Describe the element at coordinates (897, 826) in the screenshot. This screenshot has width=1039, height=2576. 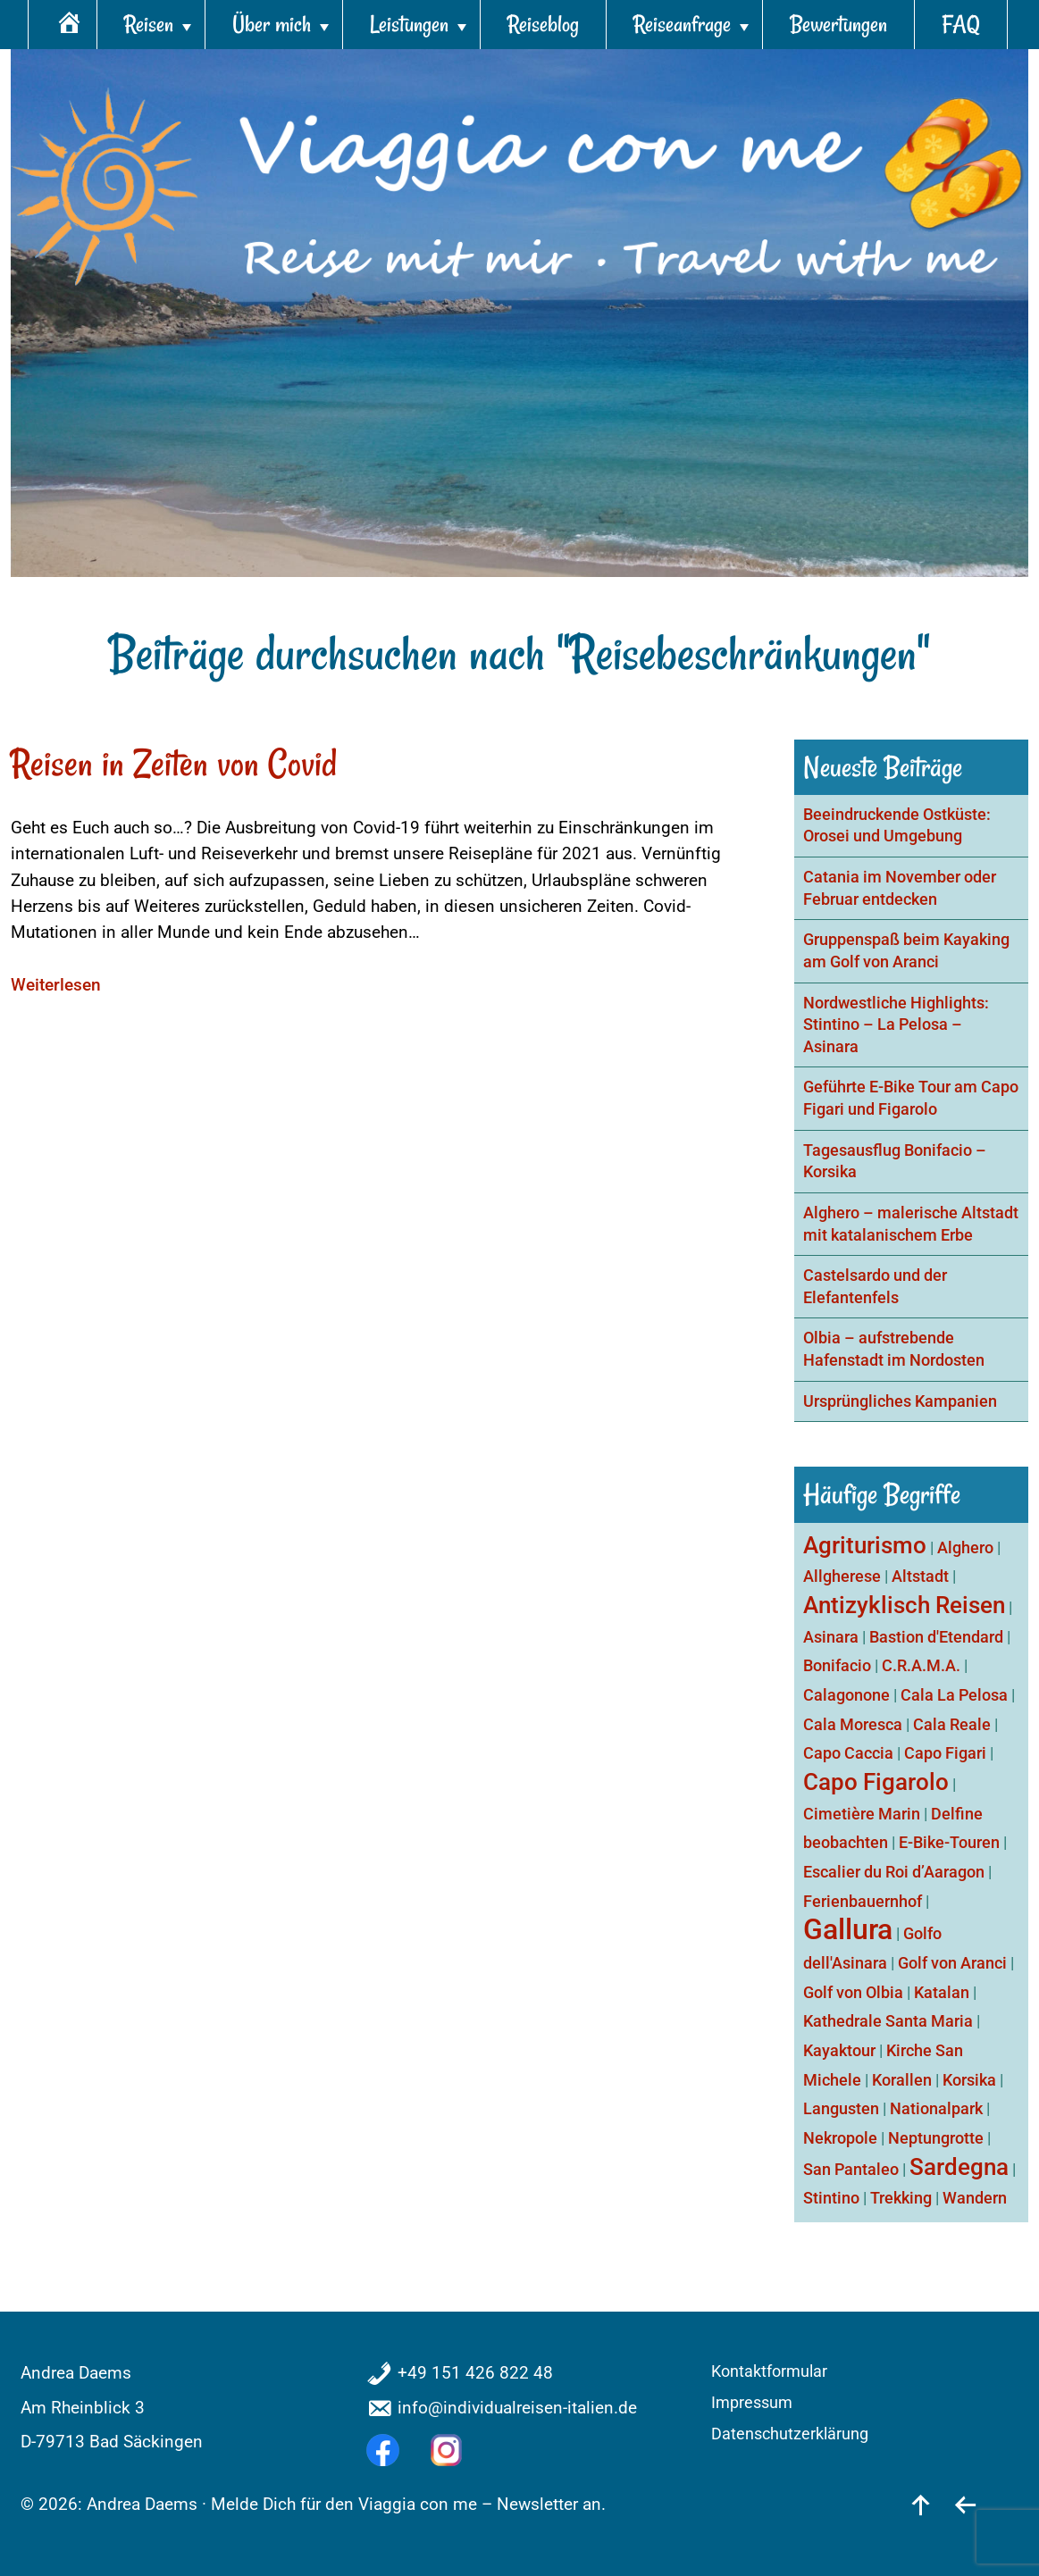
I see `Beeindruckende Ostküste: Orosei und Umgebung` at that location.